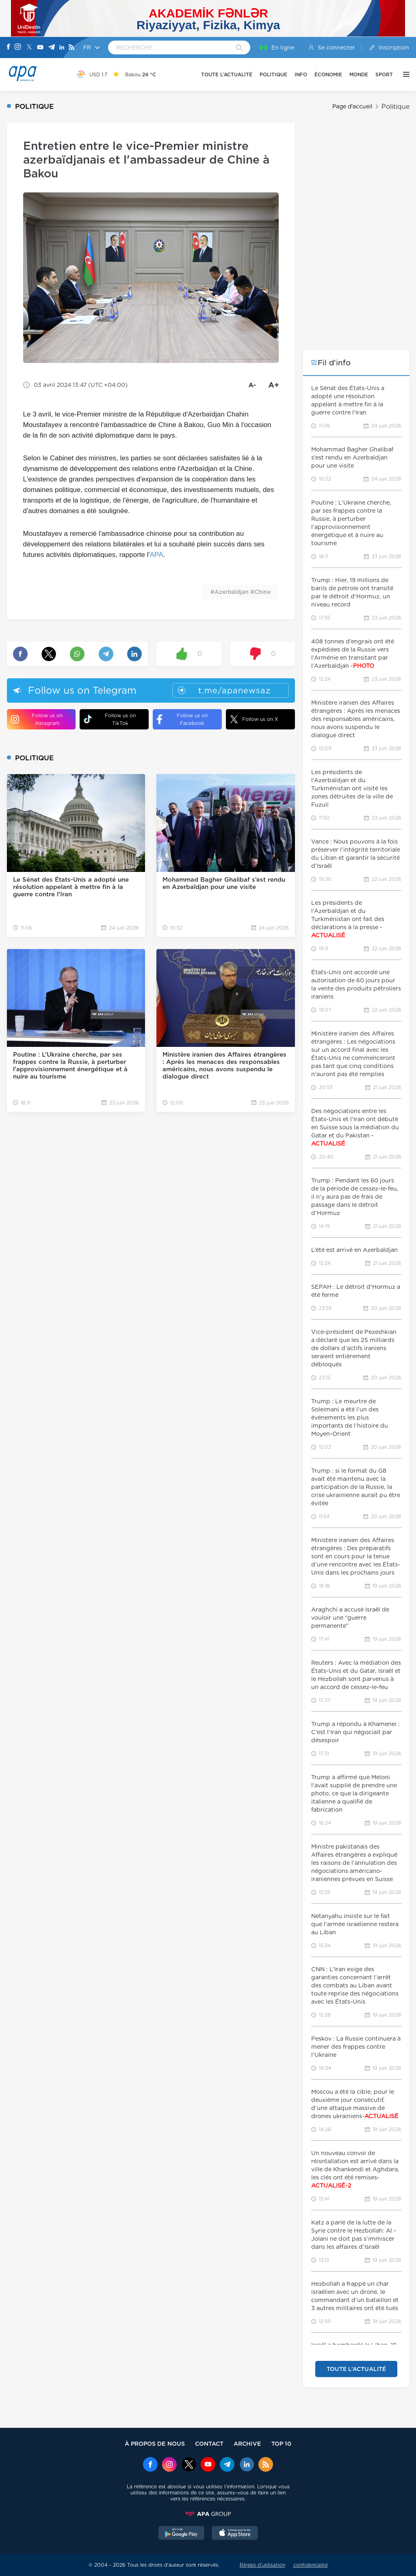 This screenshot has width=416, height=2576. I want to click on [GooglePlay], so click(181, 2533).